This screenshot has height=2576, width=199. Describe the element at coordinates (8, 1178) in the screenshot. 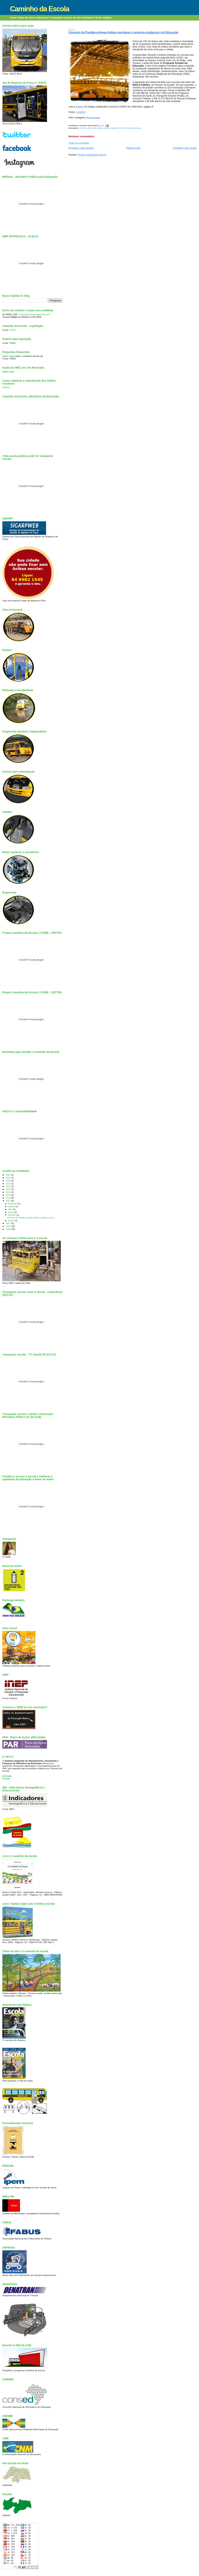

I see `2022` at that location.